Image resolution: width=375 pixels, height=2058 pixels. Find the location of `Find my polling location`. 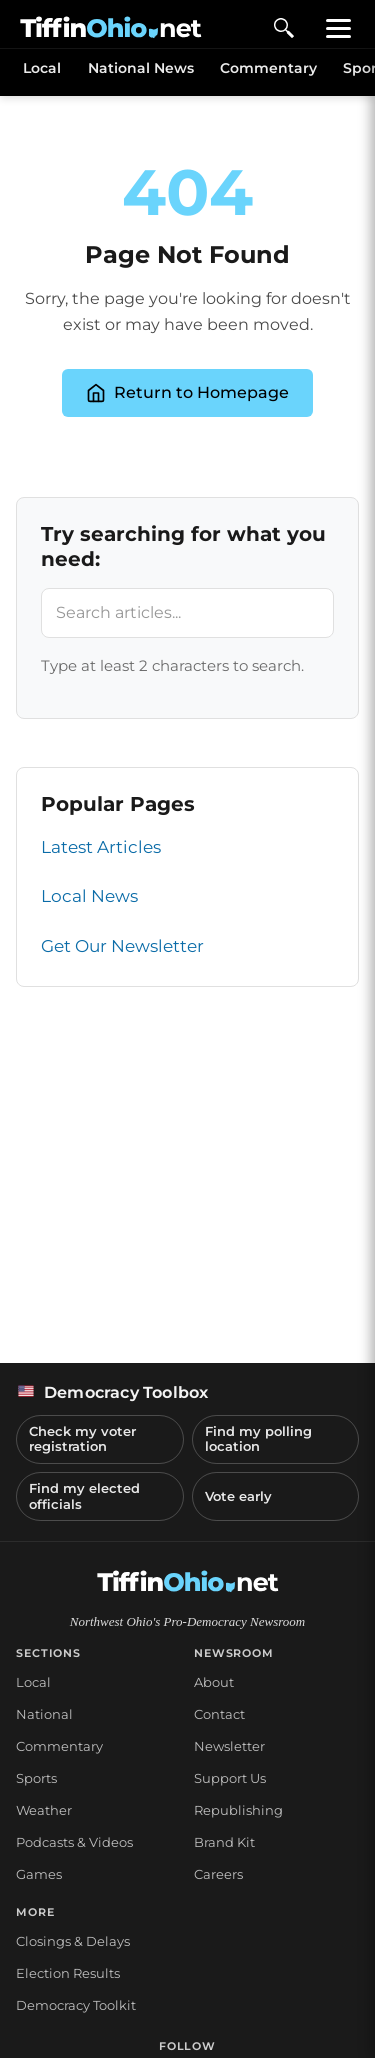

Find my polling location is located at coordinates (258, 1439).